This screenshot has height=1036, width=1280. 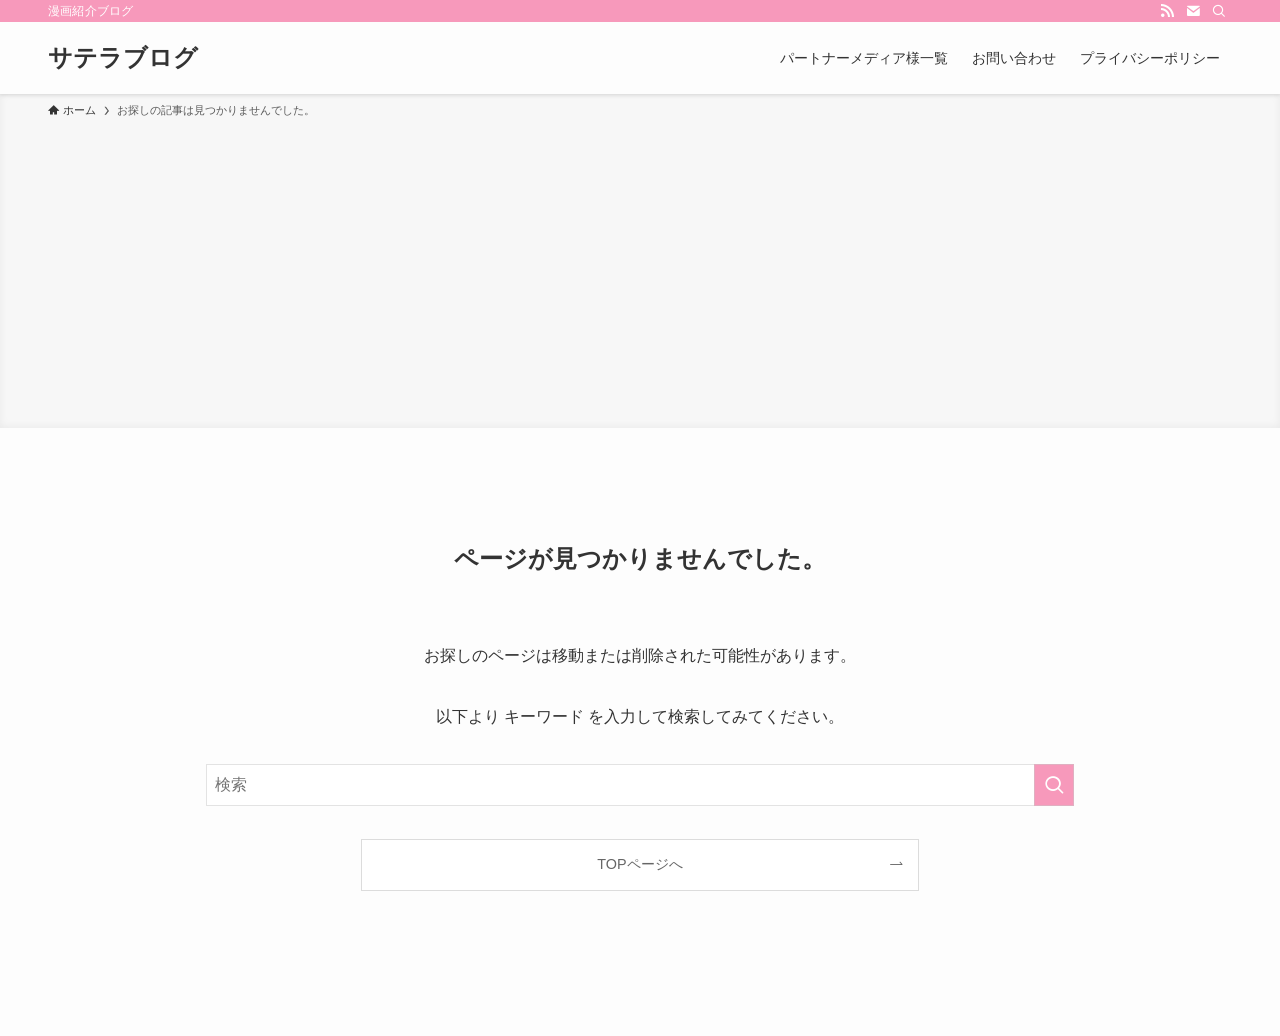 What do you see at coordinates (640, 785) in the screenshot?
I see `[検索ワード]` at bounding box center [640, 785].